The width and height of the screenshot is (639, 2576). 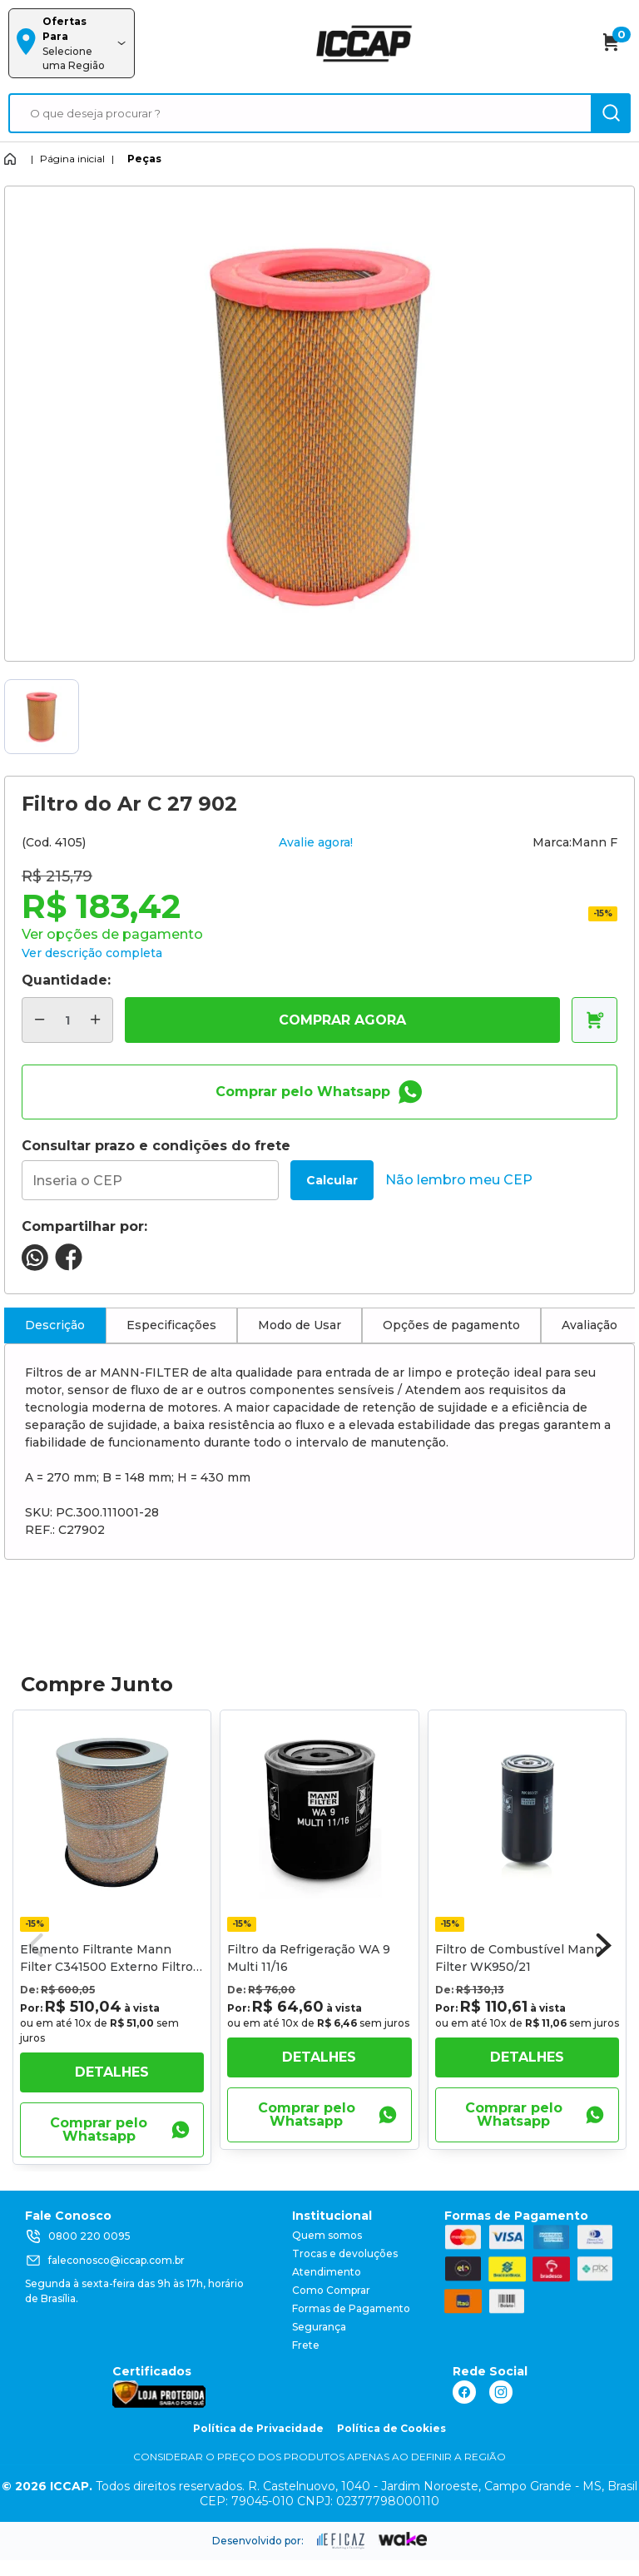 I want to click on Página inicial, so click(x=72, y=158).